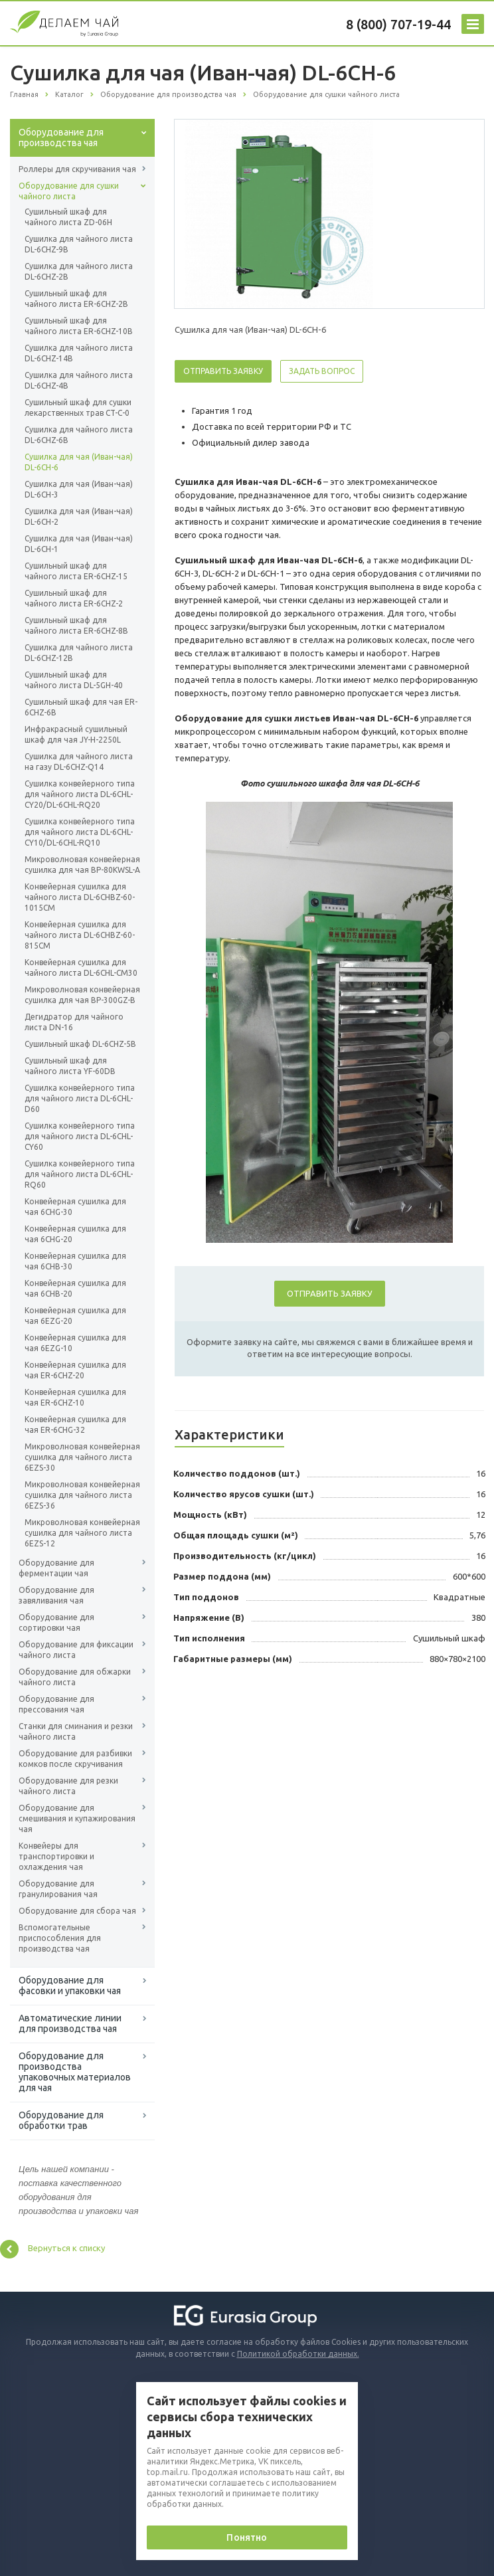 This screenshot has width=494, height=2576. What do you see at coordinates (80, 935) in the screenshot?
I see `Конвейерная сушилка для чайного листа DL-6CHBZ-60-815CM` at bounding box center [80, 935].